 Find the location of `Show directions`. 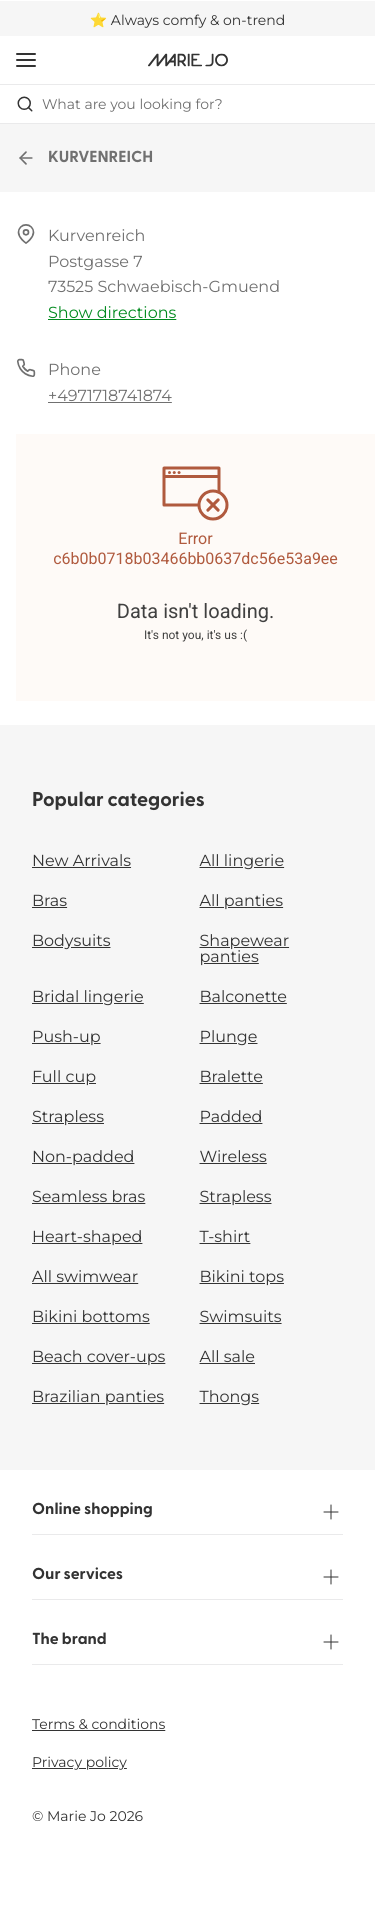

Show directions is located at coordinates (112, 313).